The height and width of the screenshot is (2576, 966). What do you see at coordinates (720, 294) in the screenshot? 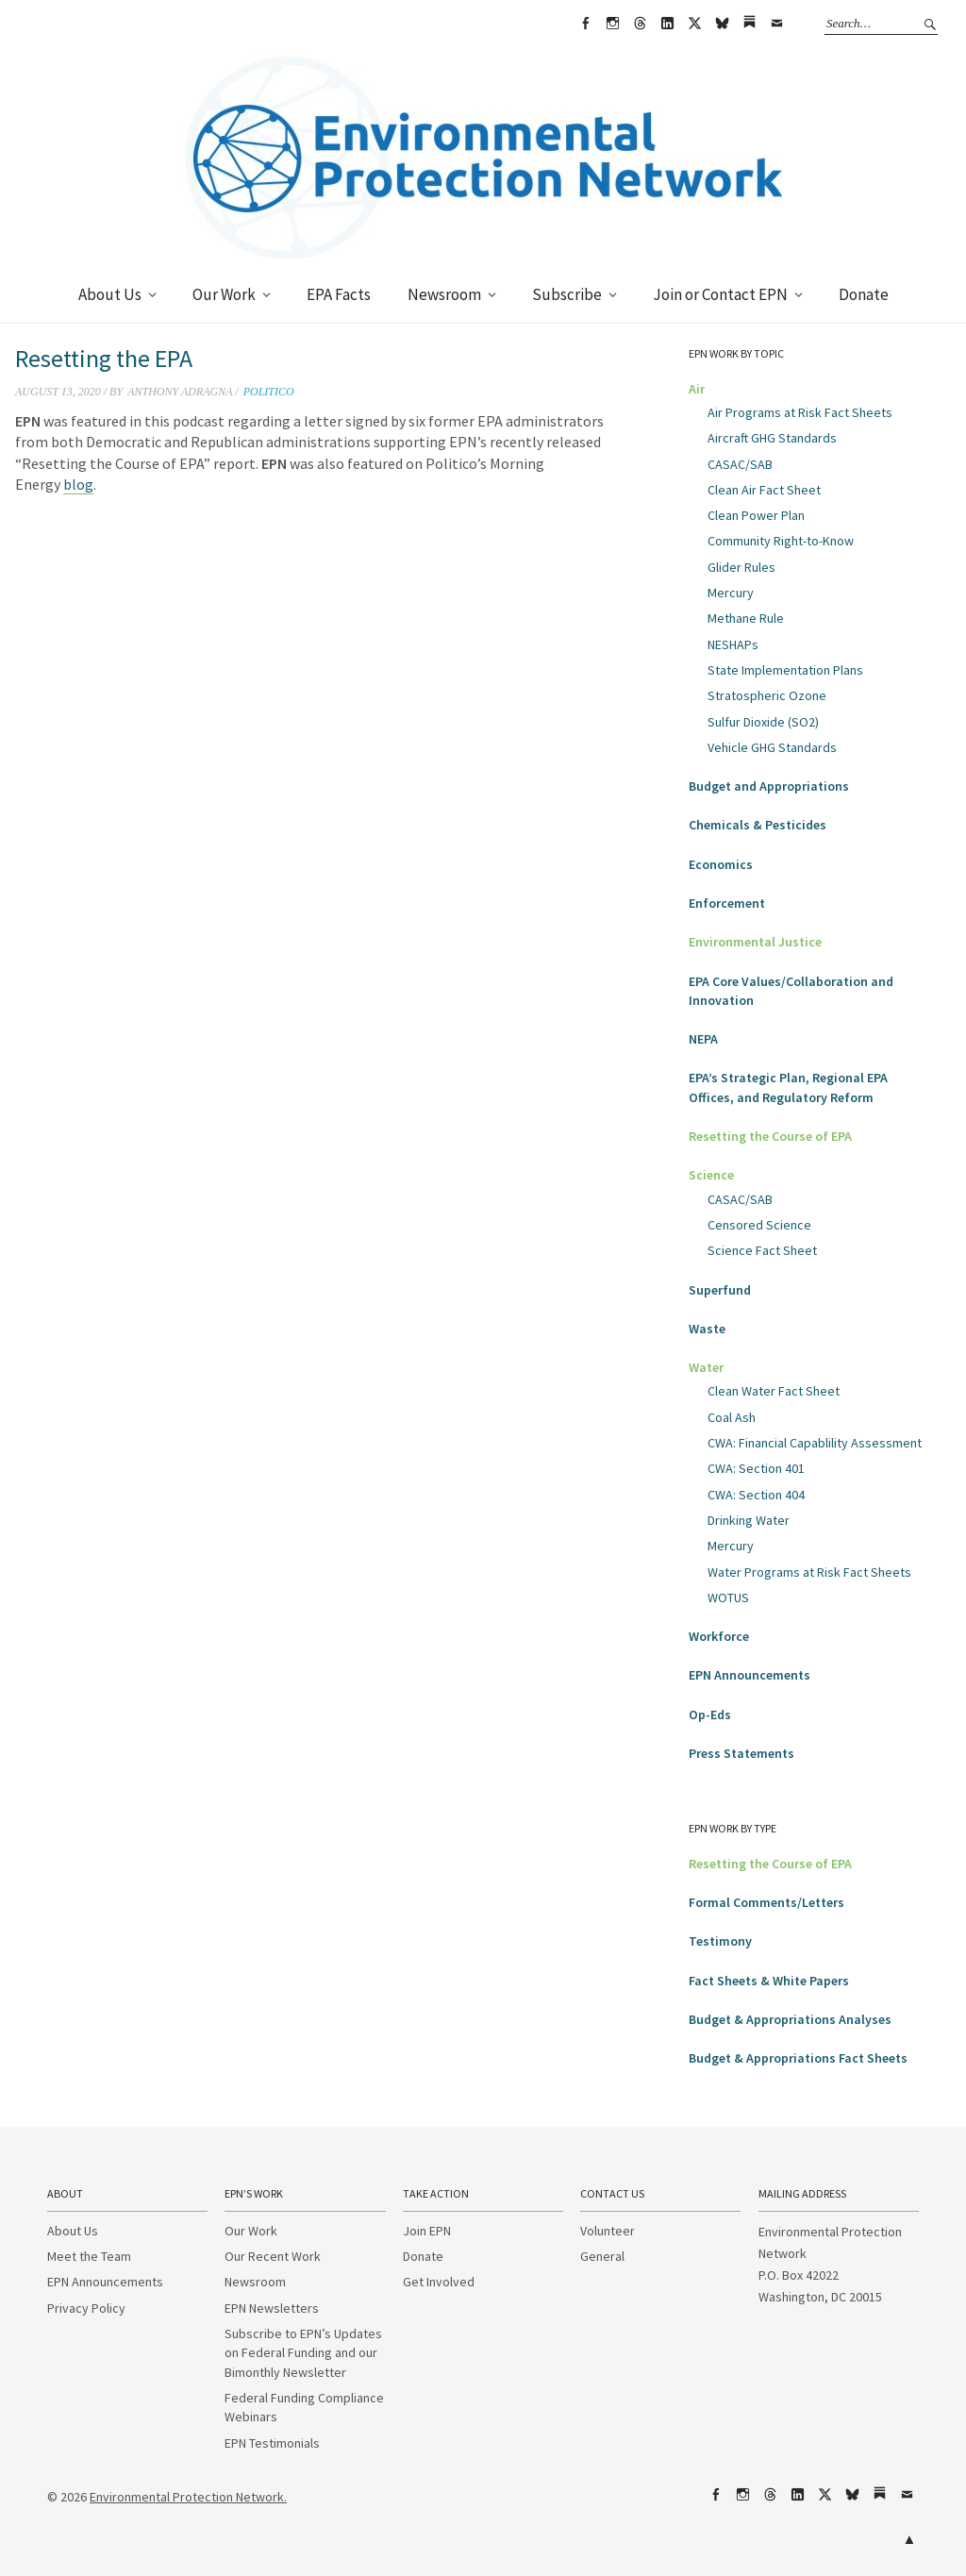
I see `Join or Contact EPN` at bounding box center [720, 294].